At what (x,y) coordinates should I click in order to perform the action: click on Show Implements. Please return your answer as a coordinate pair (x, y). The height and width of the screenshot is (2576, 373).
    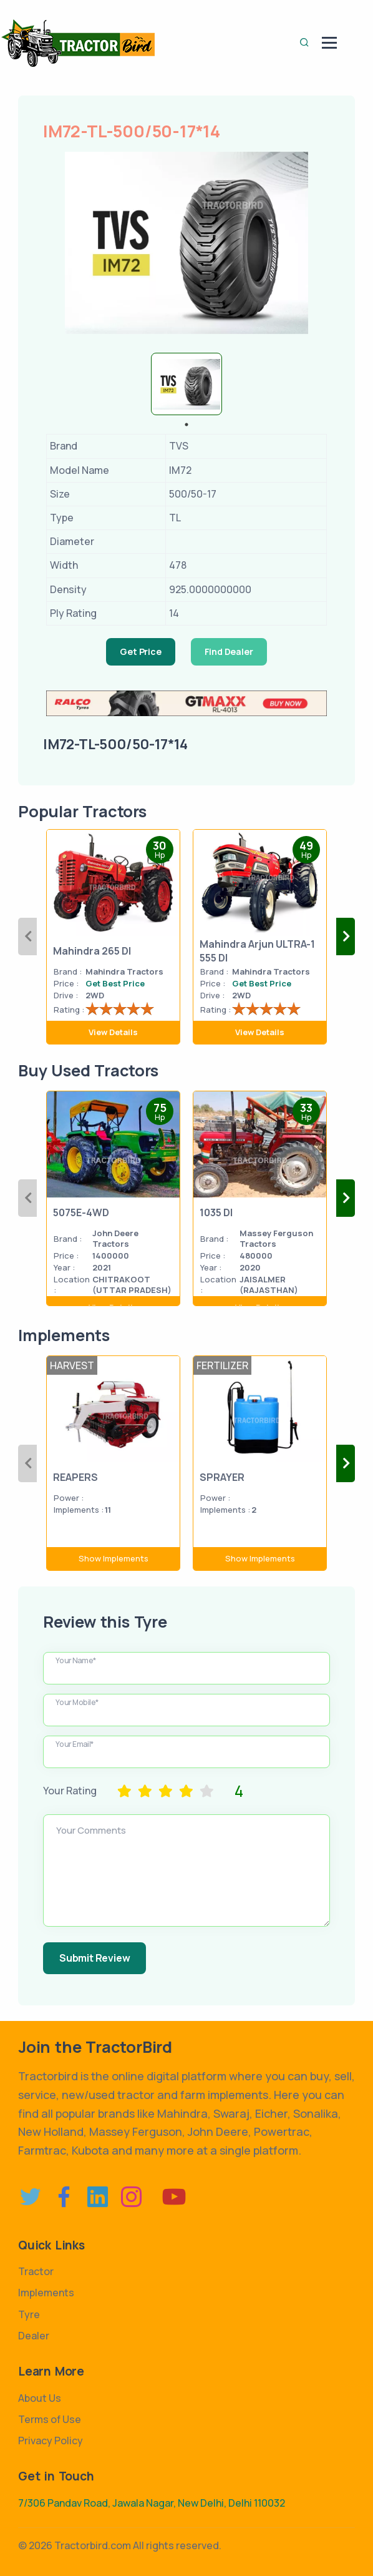
    Looking at the image, I should click on (113, 1558).